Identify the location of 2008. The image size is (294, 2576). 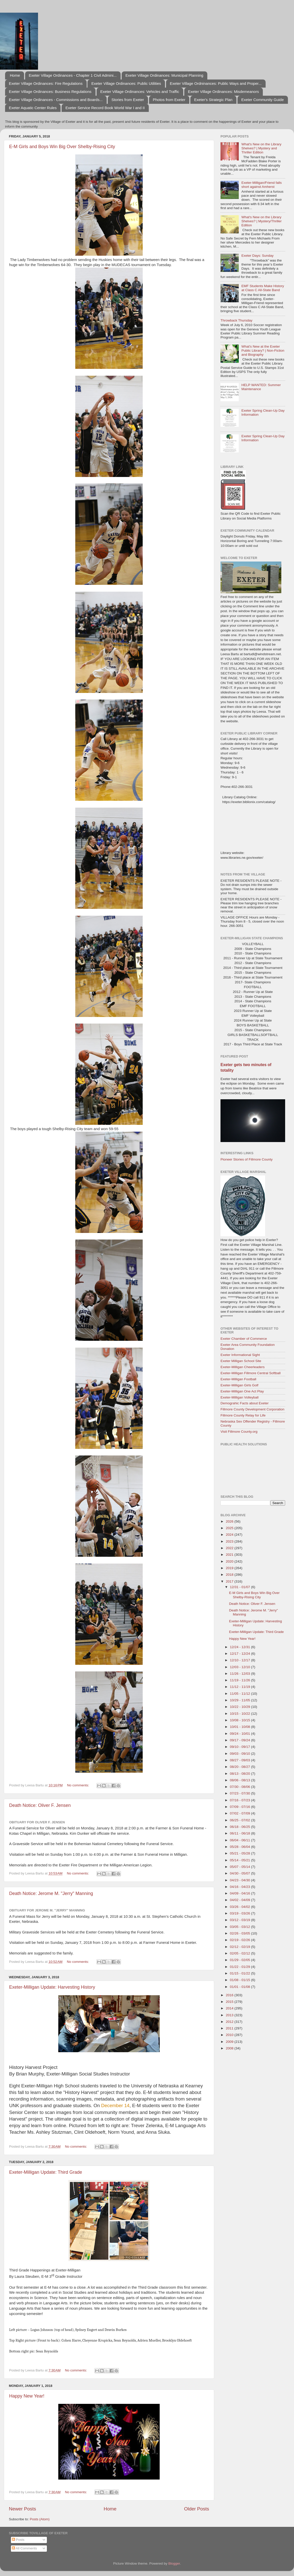
(230, 2048).